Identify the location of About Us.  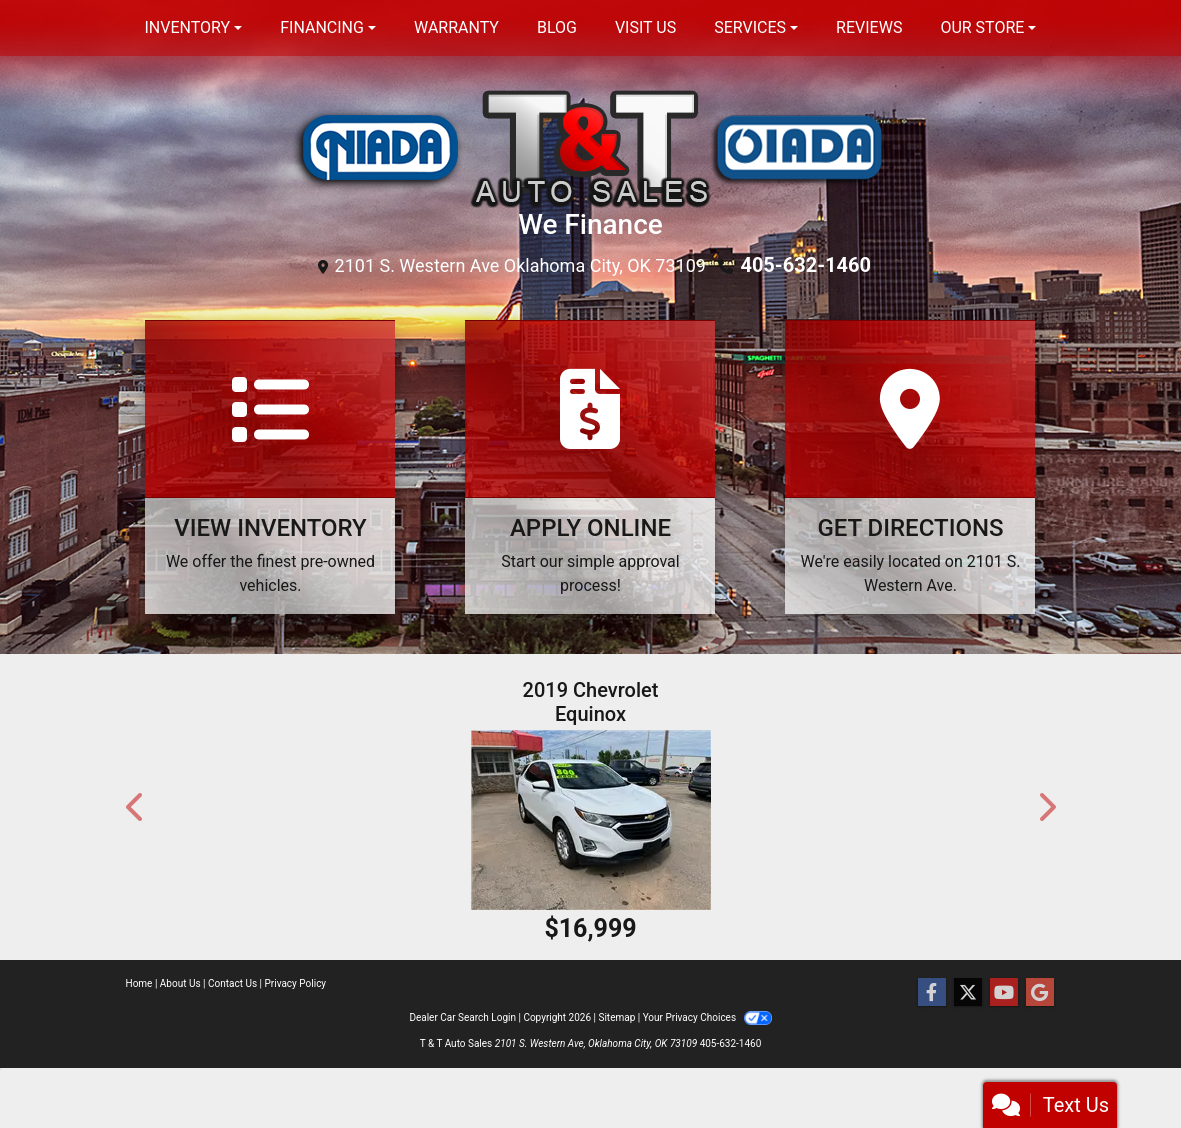
(180, 983).